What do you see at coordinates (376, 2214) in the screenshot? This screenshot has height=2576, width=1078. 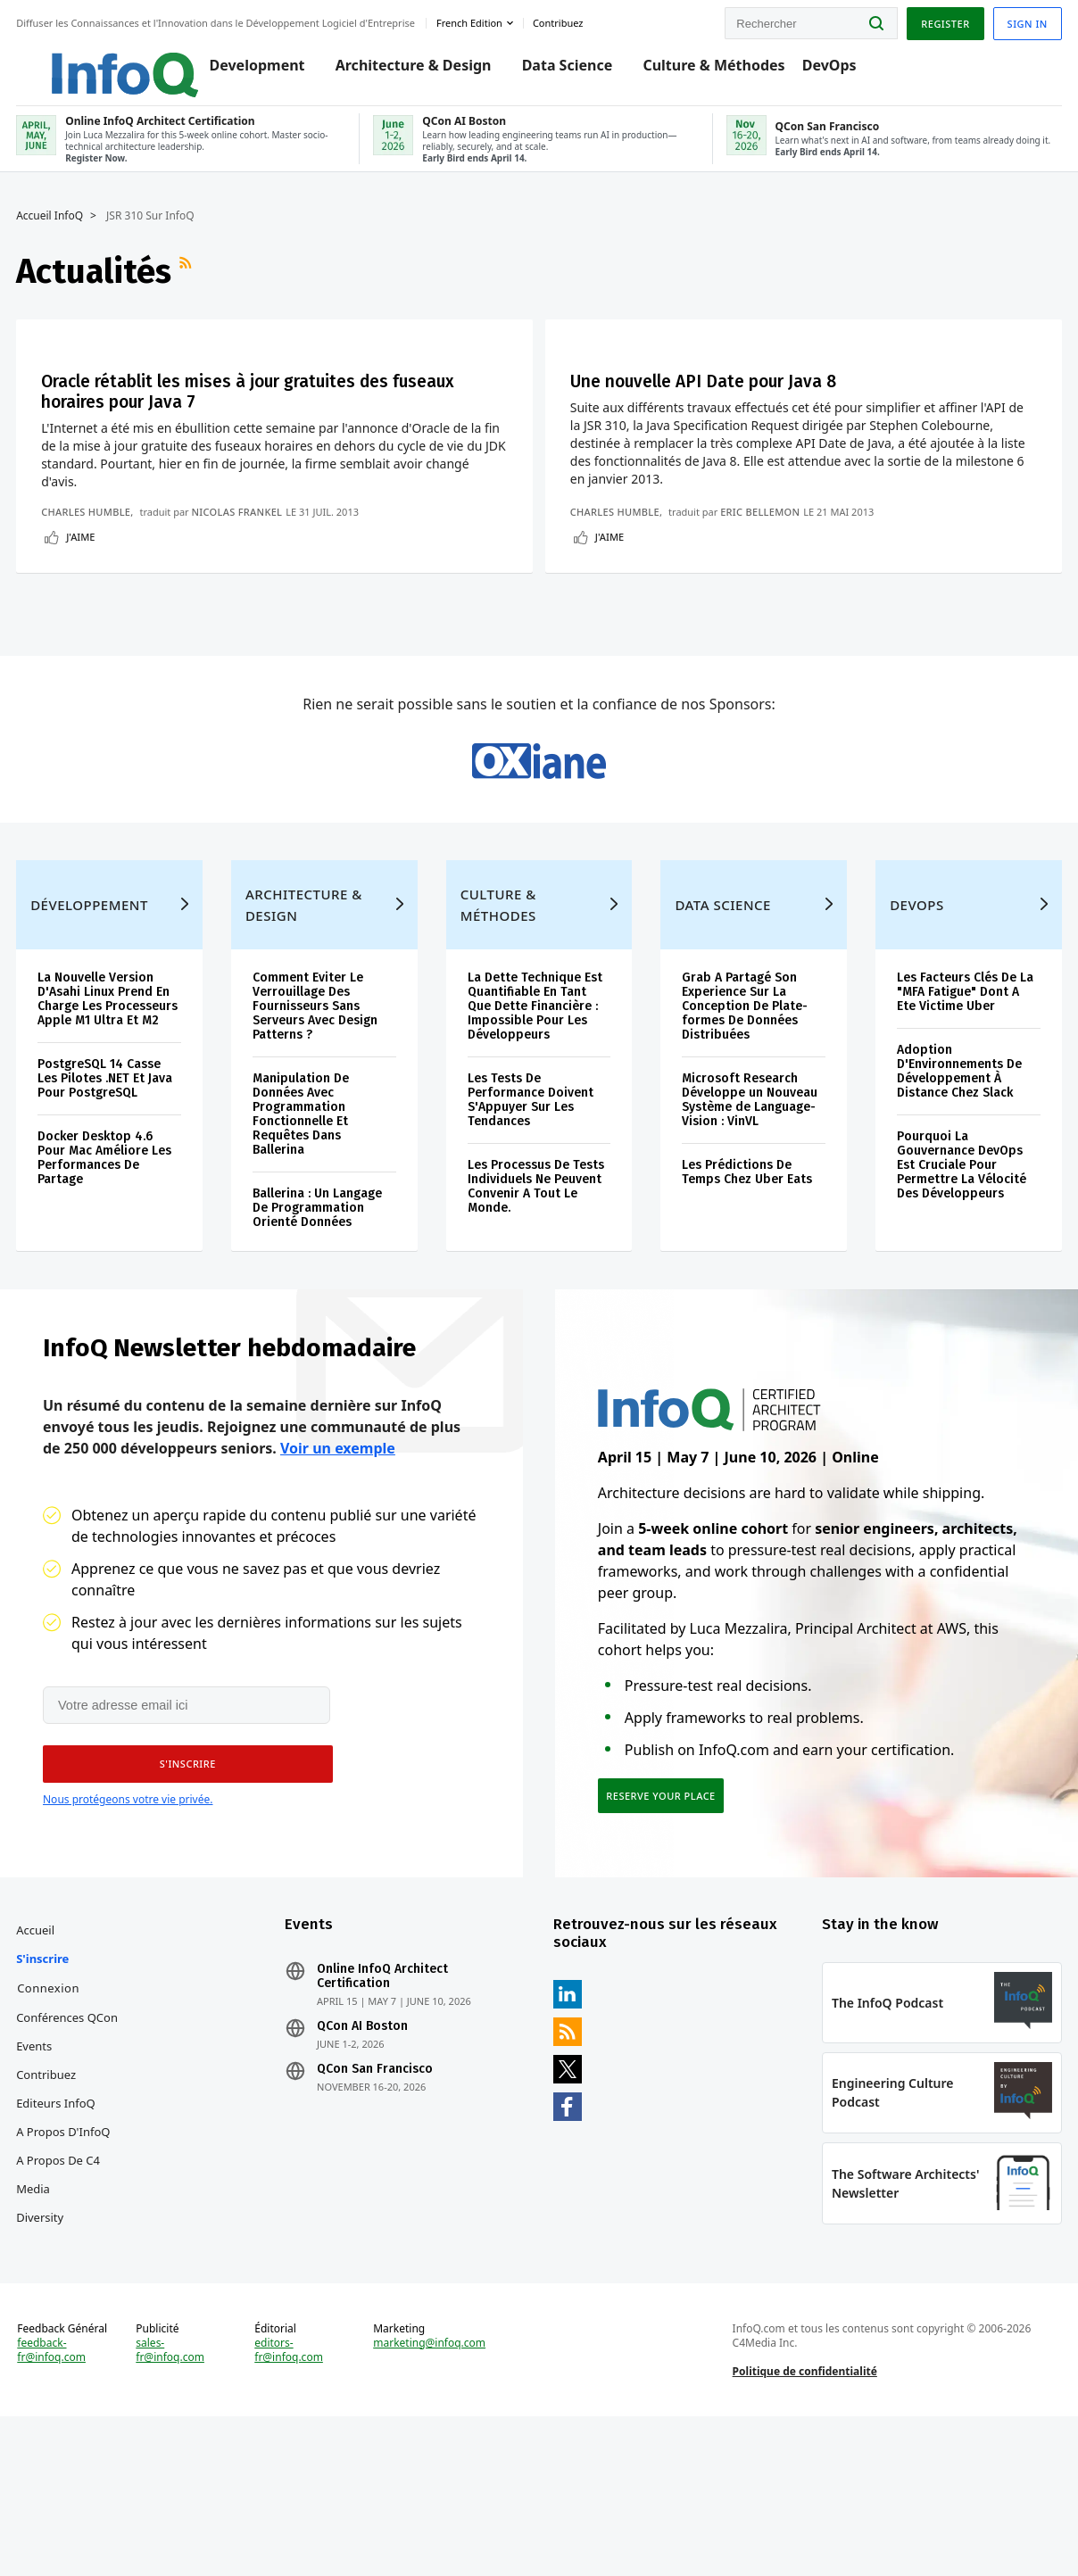 I see `QCon San Francisco` at bounding box center [376, 2214].